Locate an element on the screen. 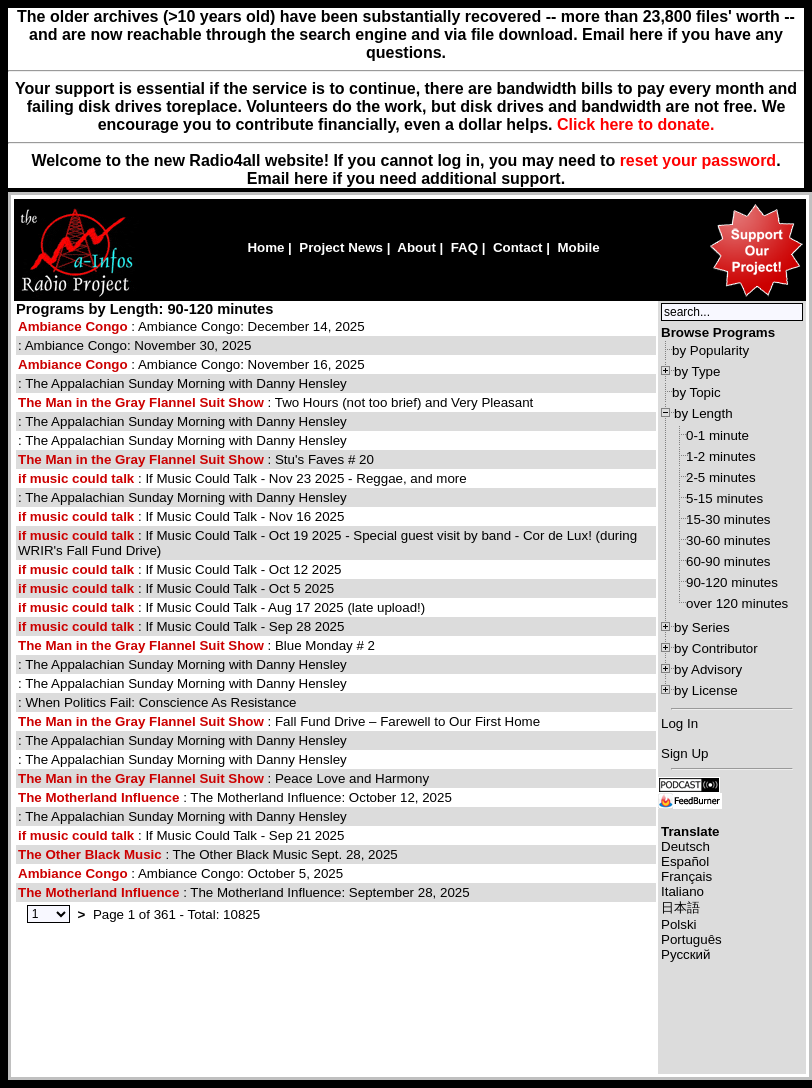  by Contributor is located at coordinates (716, 648).